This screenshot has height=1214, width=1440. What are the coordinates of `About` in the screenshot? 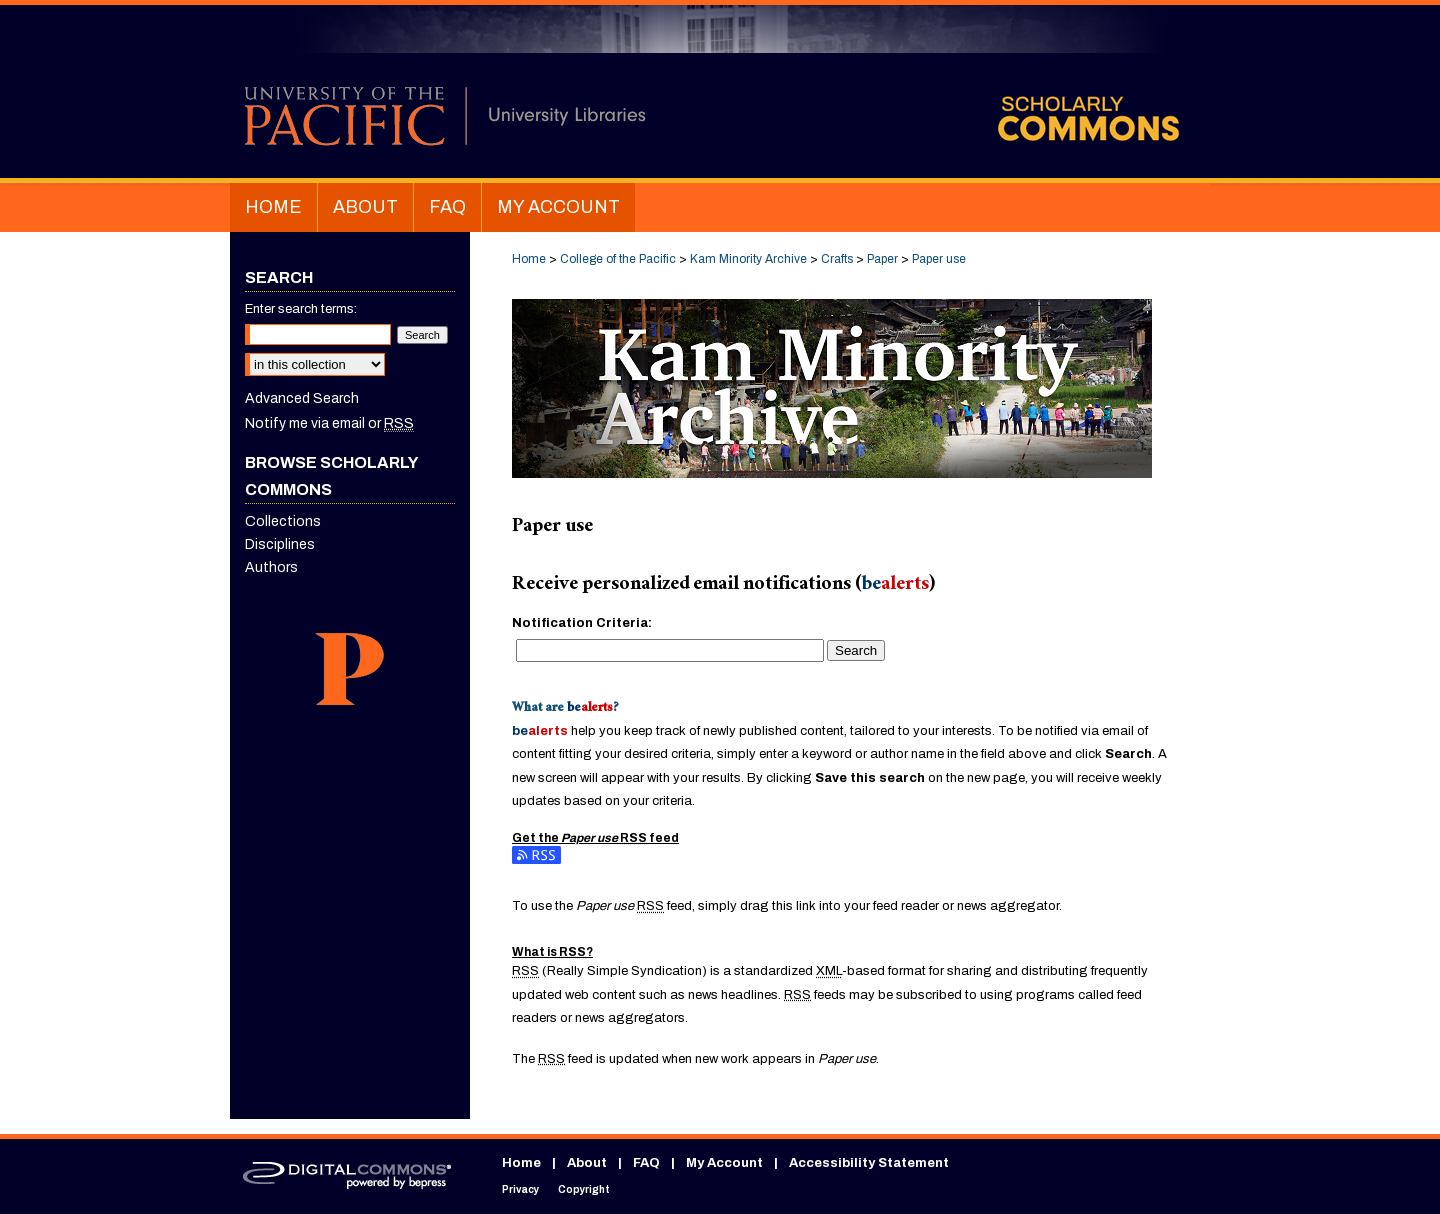 It's located at (587, 1163).